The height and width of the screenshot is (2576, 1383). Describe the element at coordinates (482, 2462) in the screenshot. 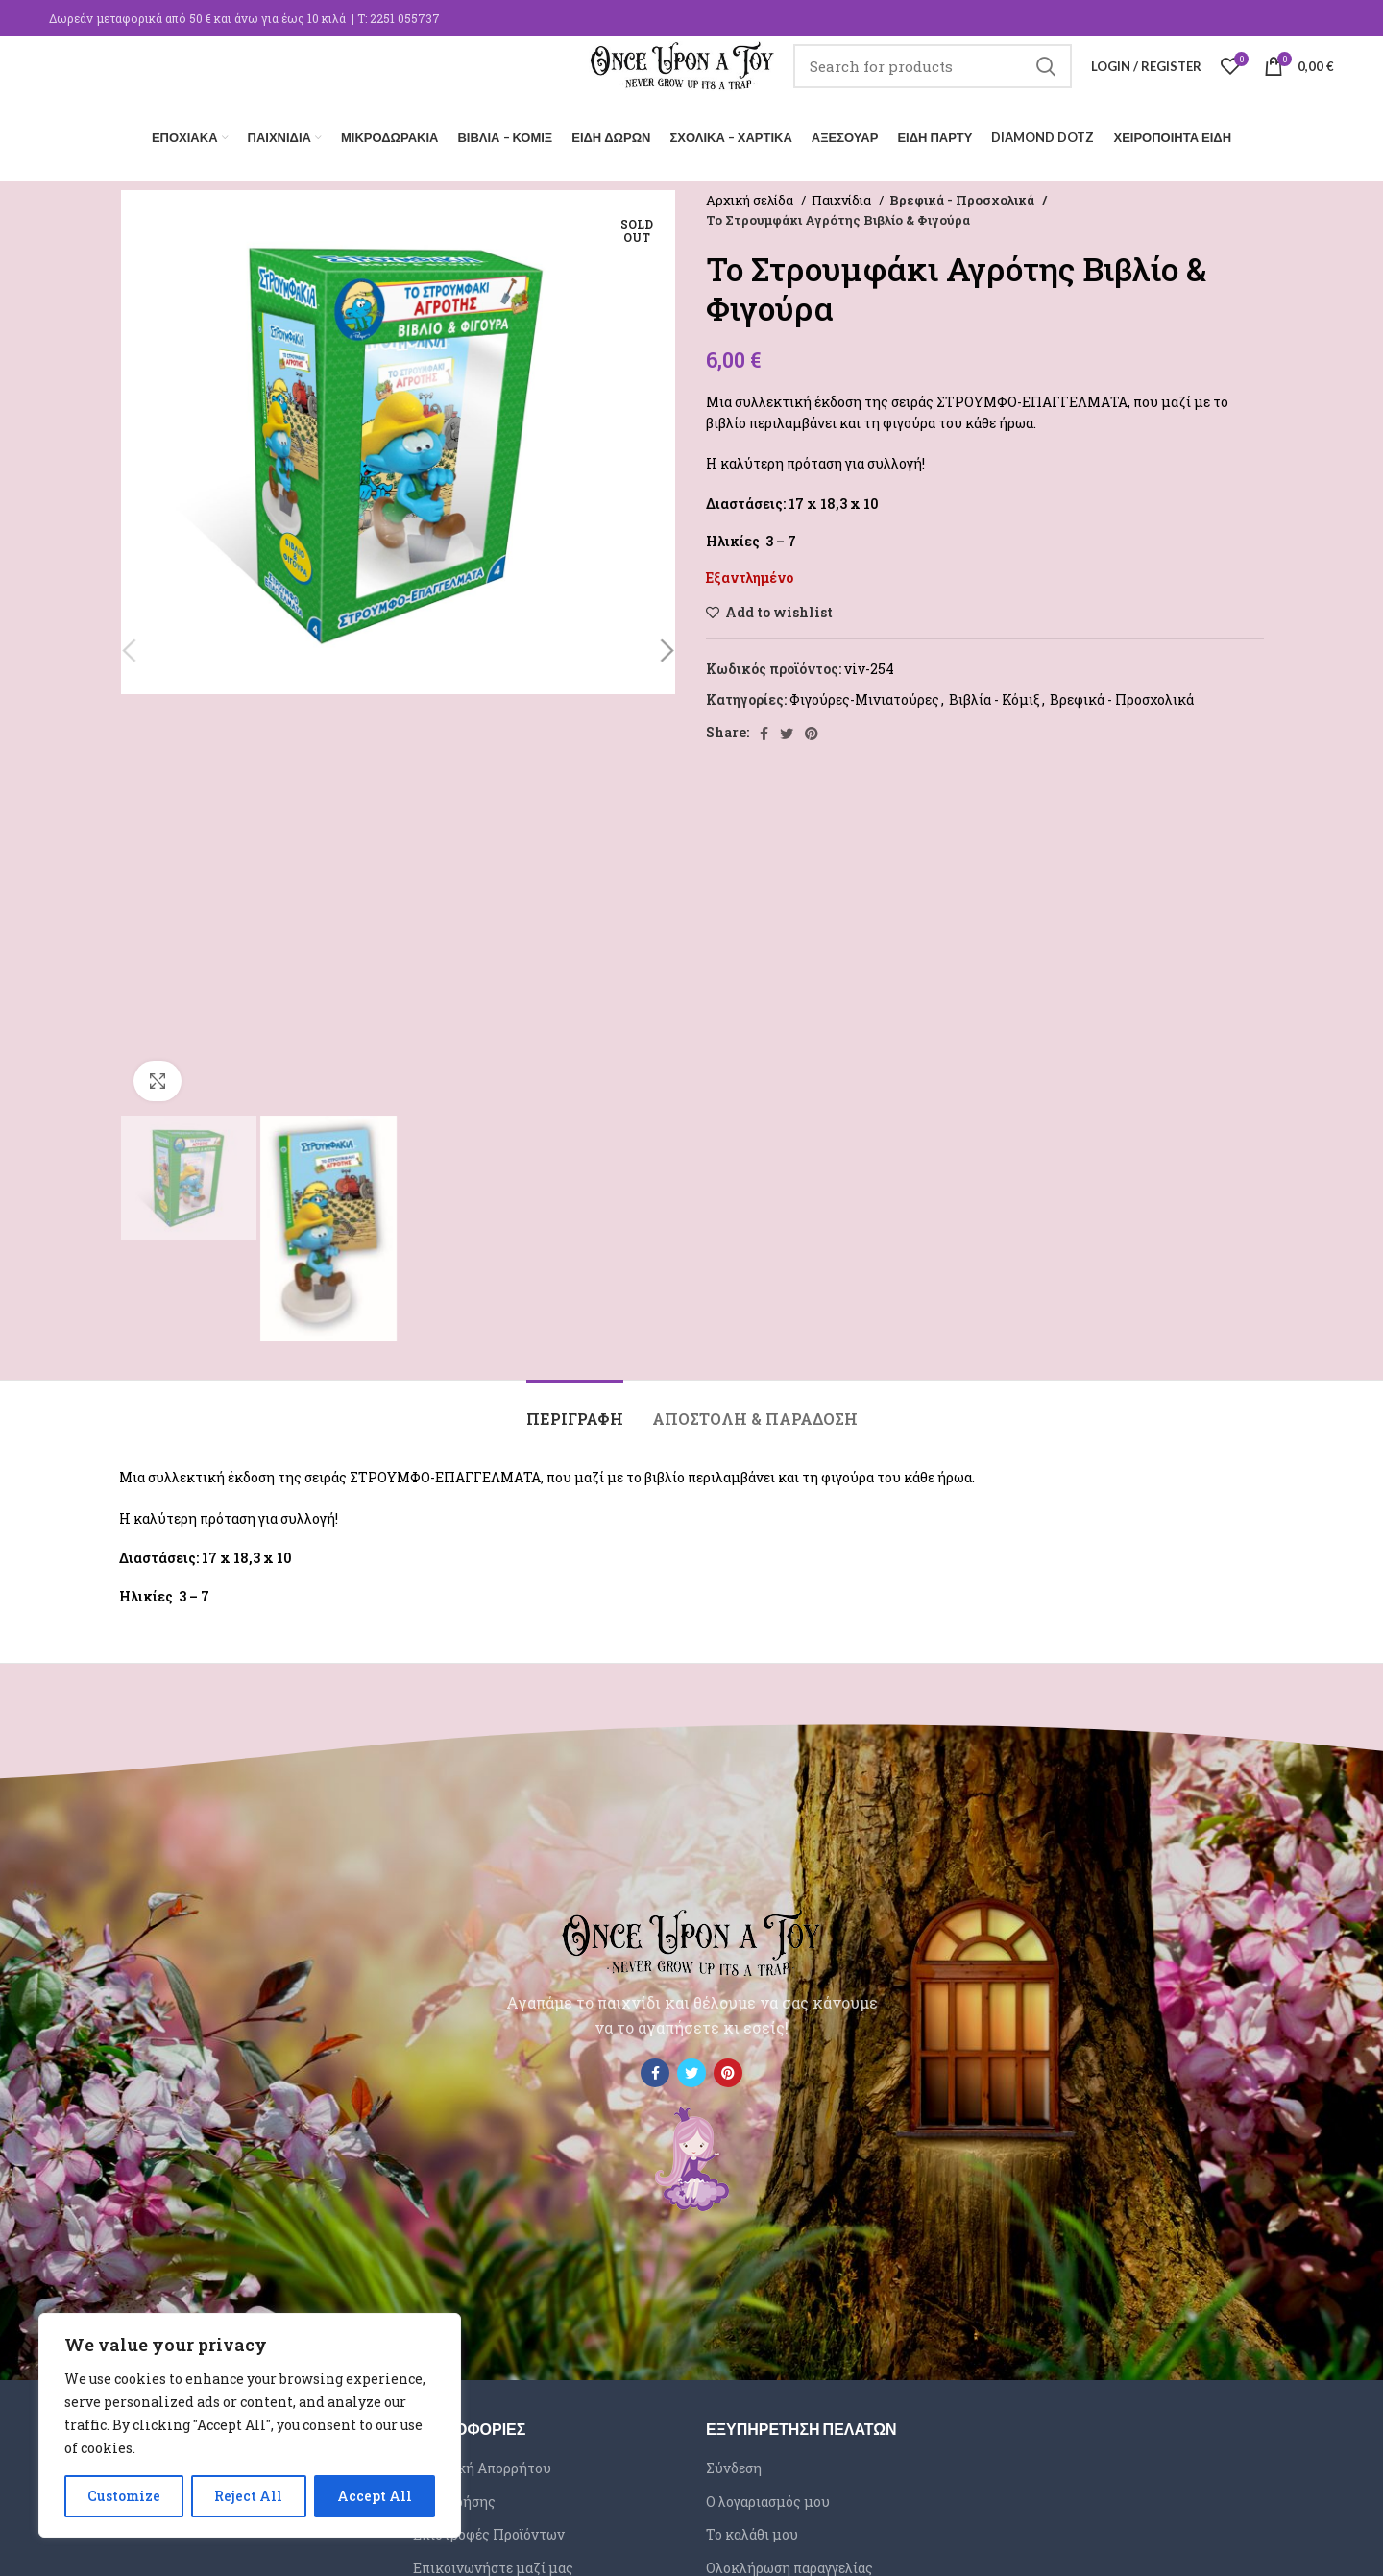

I see `Πολιτική Απορρήτου` at that location.